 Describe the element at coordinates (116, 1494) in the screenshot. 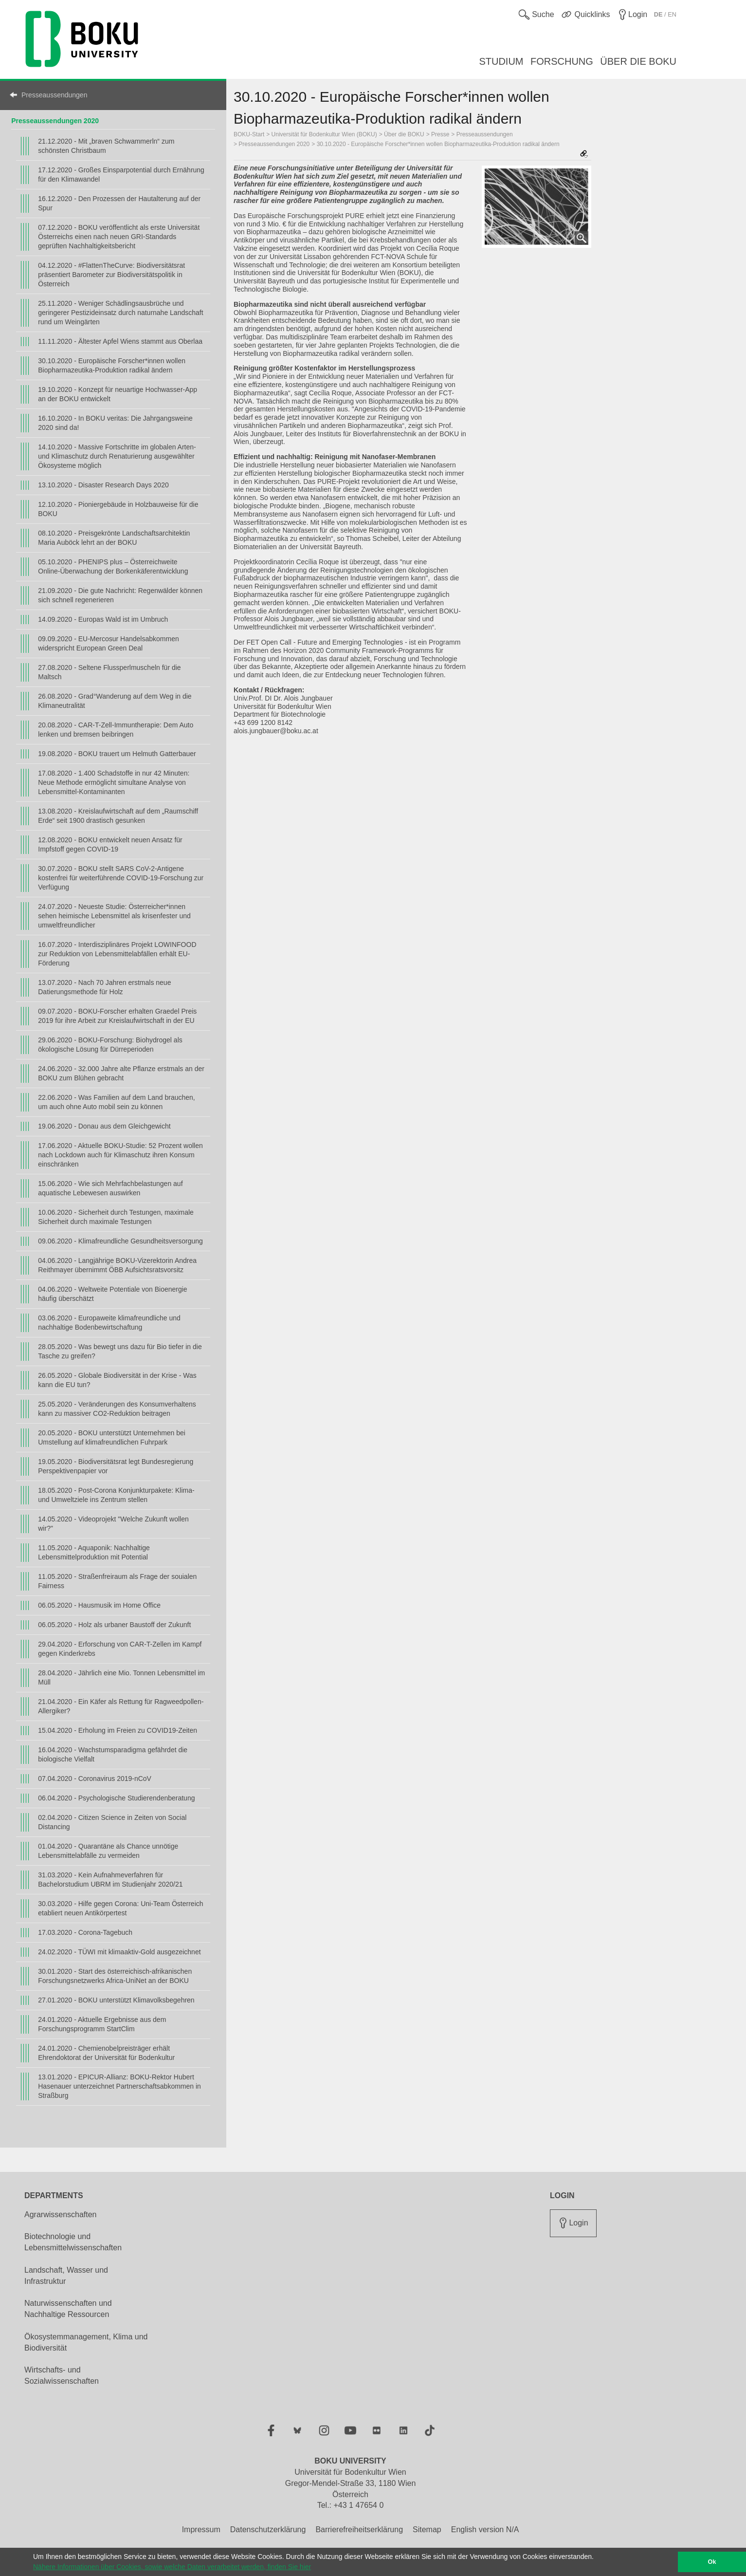

I see `18.05.2020 - Post-Corona Konjunkturpakete: Klima- und Umweltziele ins Zentrum stellen` at that location.